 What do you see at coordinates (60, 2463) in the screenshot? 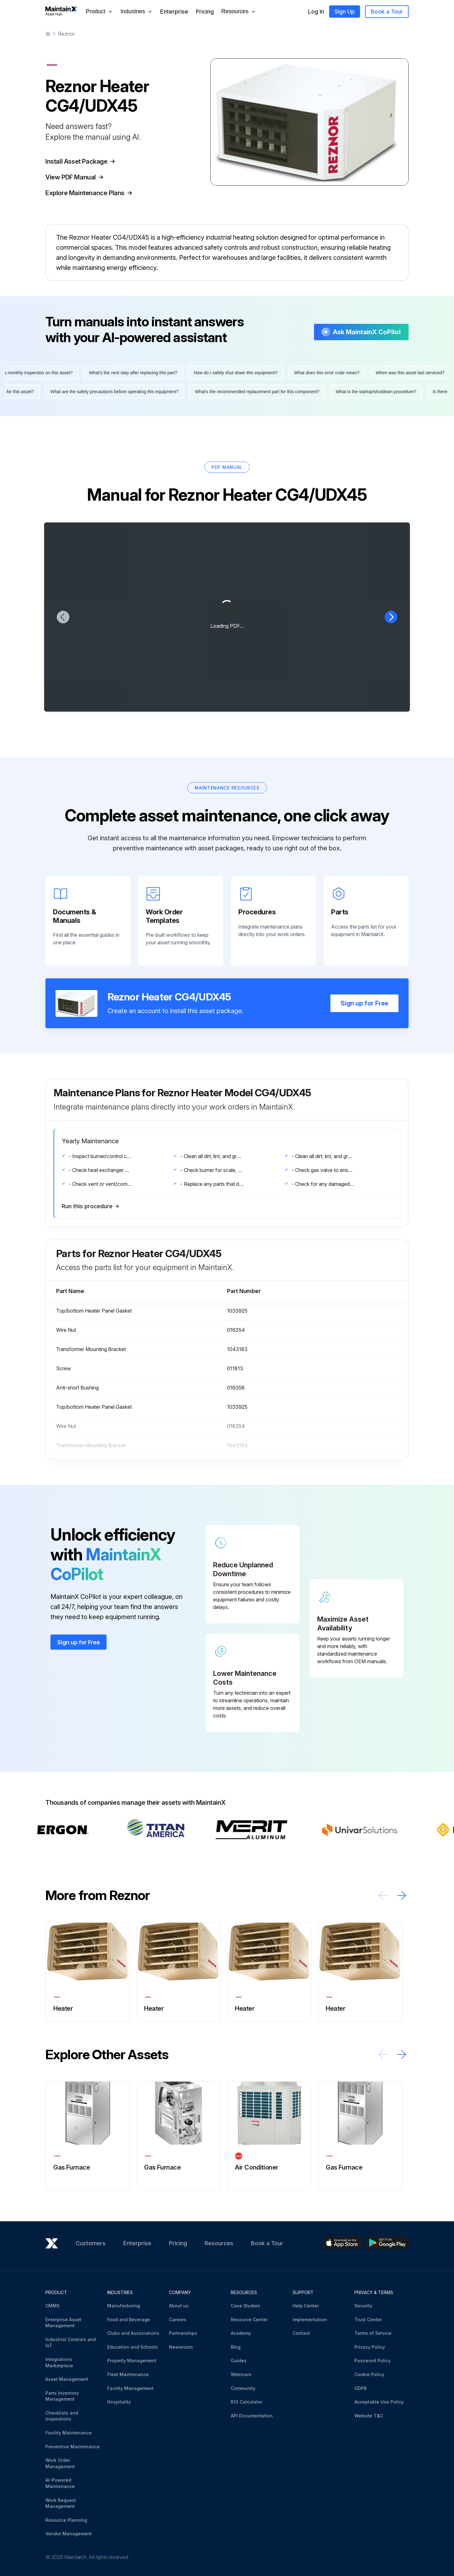
I see `Work Order Management` at bounding box center [60, 2463].